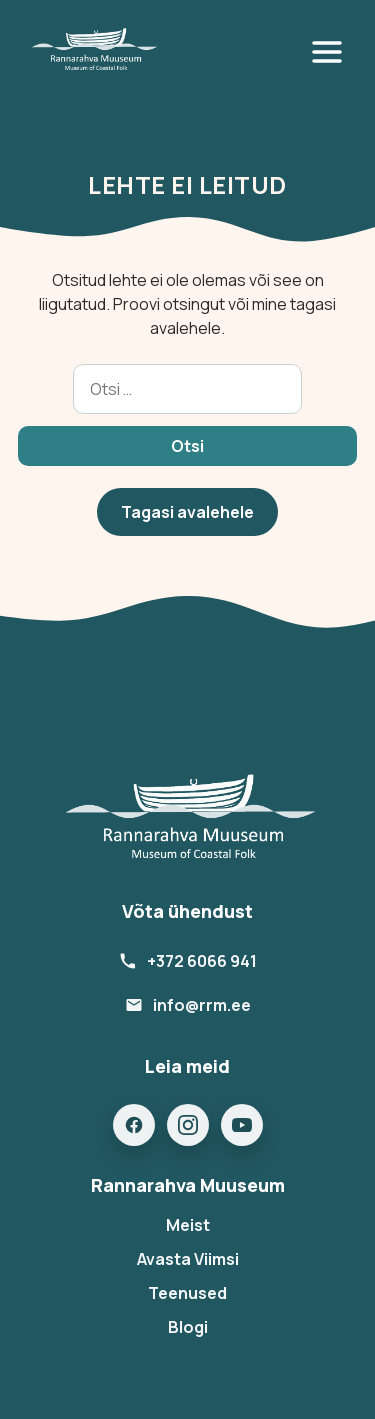  I want to click on Avasta Viimsi, so click(188, 1259).